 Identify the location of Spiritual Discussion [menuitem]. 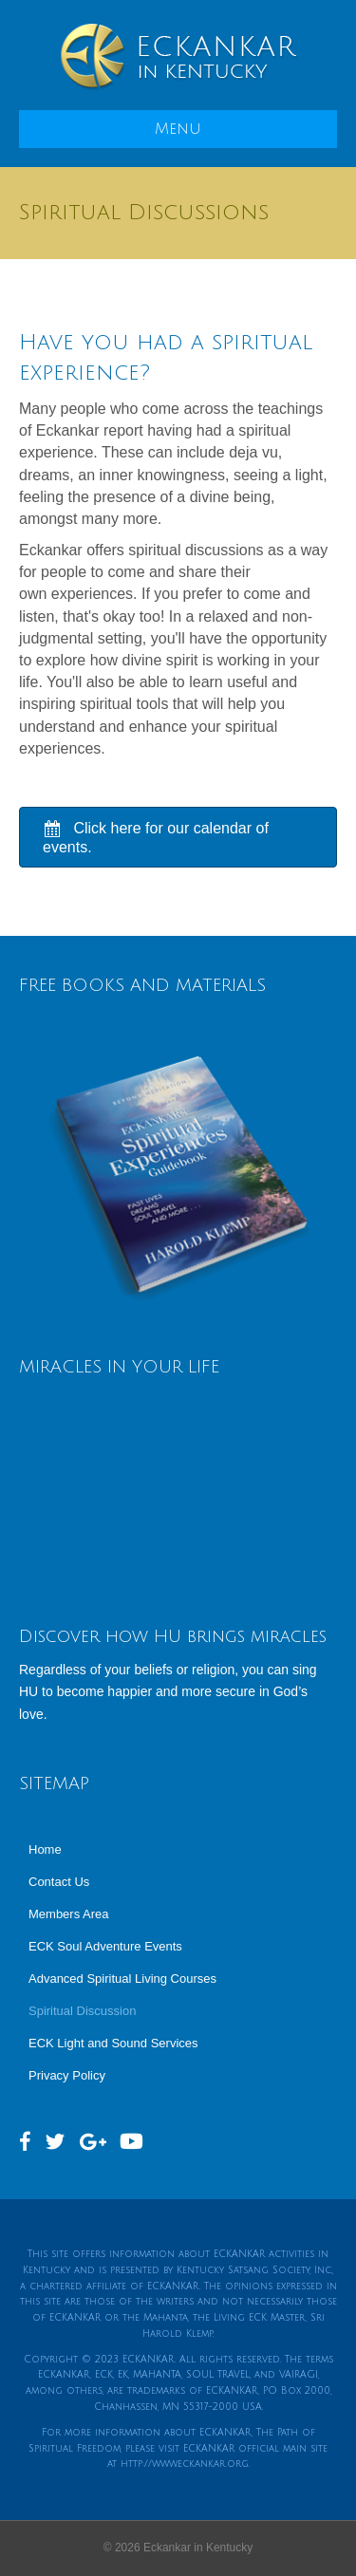
(82, 2011).